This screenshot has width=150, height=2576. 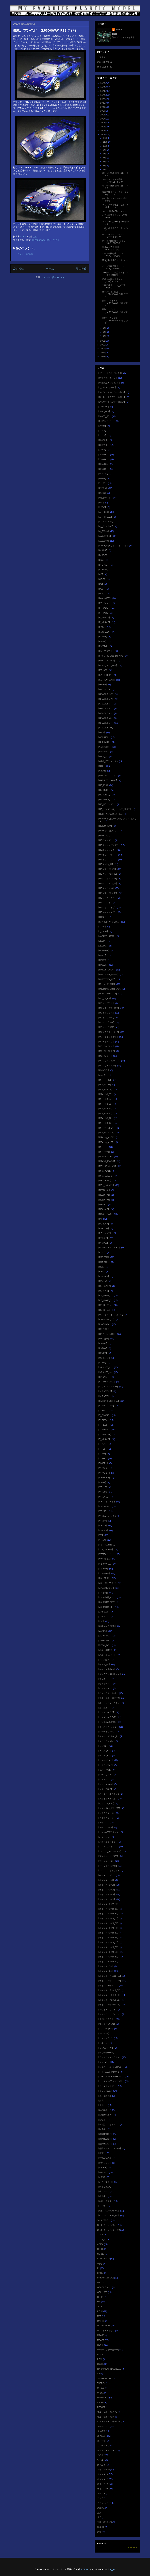 I want to click on 【MGナラティブ】, so click(x=106, y=1041).